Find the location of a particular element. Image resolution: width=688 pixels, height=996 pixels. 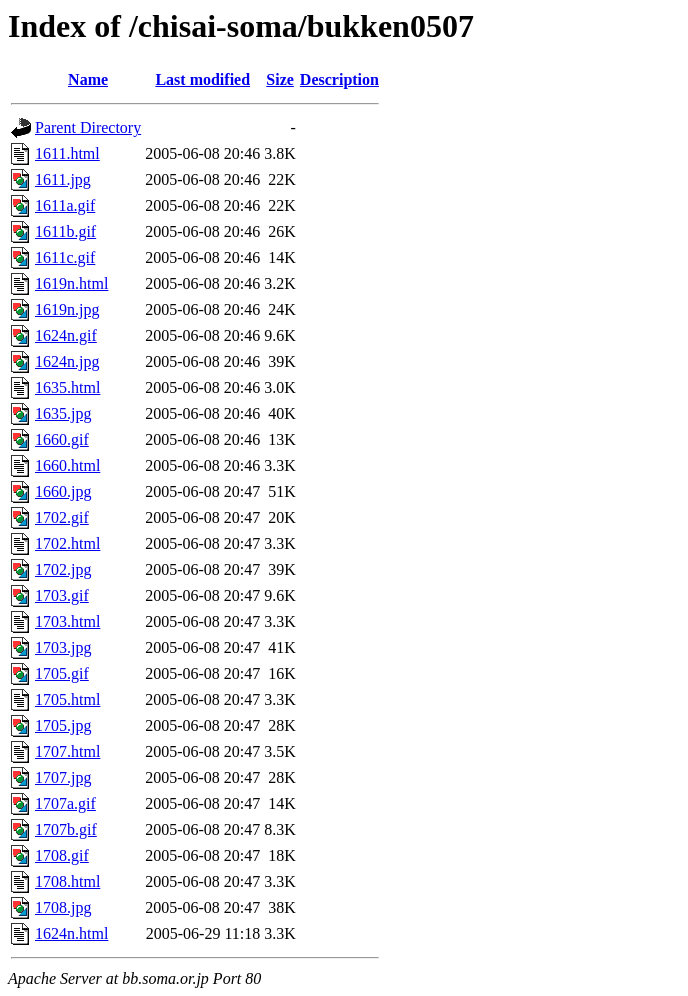

1705.gif is located at coordinates (62, 673).